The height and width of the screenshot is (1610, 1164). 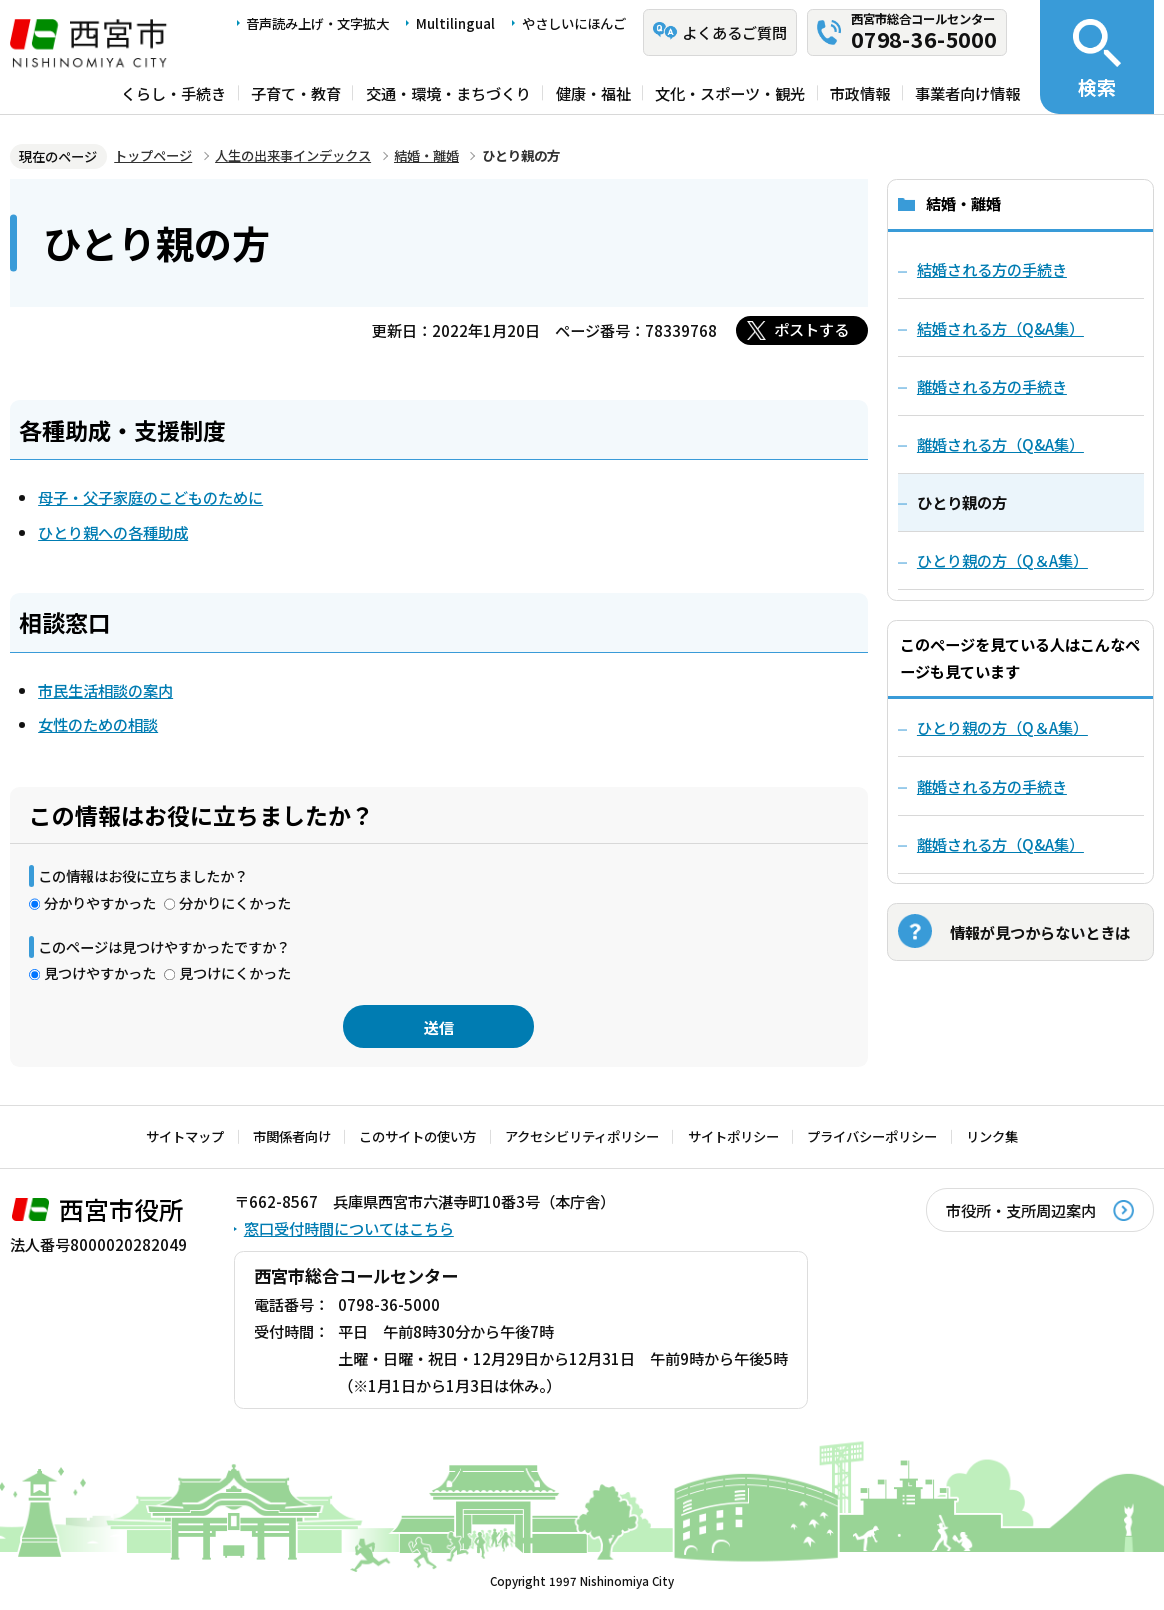 I want to click on 市関係者向け, so click(x=292, y=1136).